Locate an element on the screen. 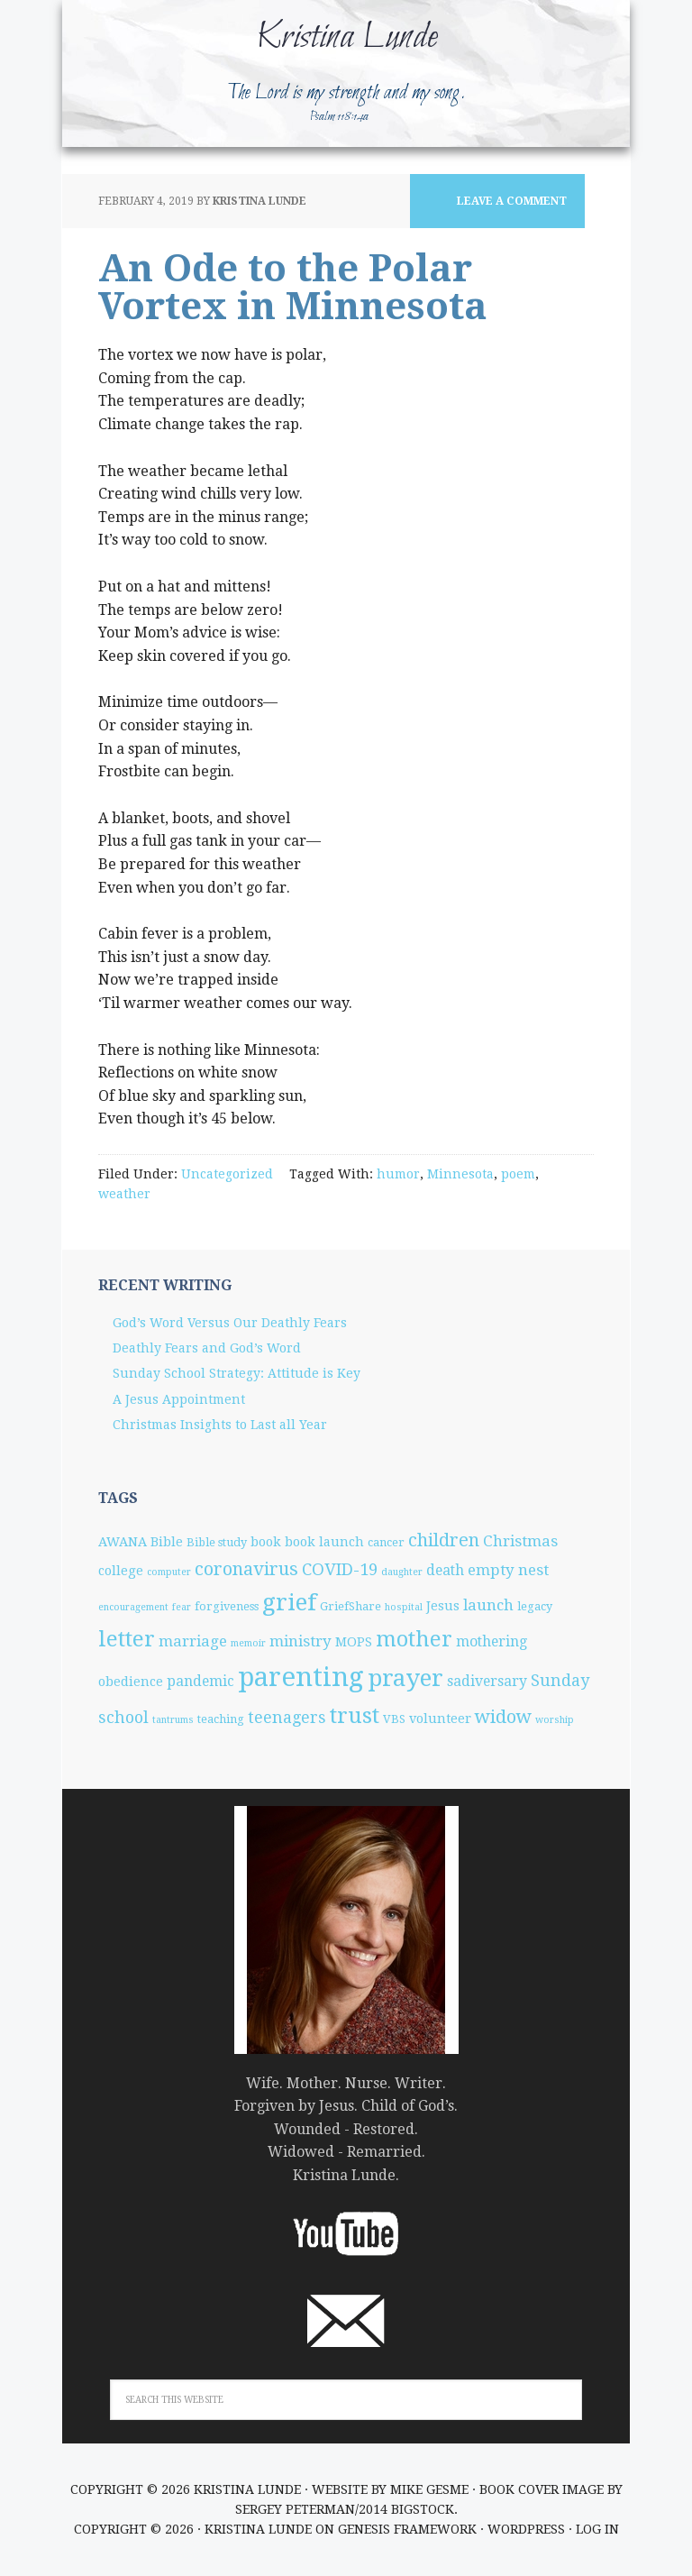 This screenshot has height=2576, width=692. teenagers [teenagers (7 items)] is located at coordinates (287, 1717).